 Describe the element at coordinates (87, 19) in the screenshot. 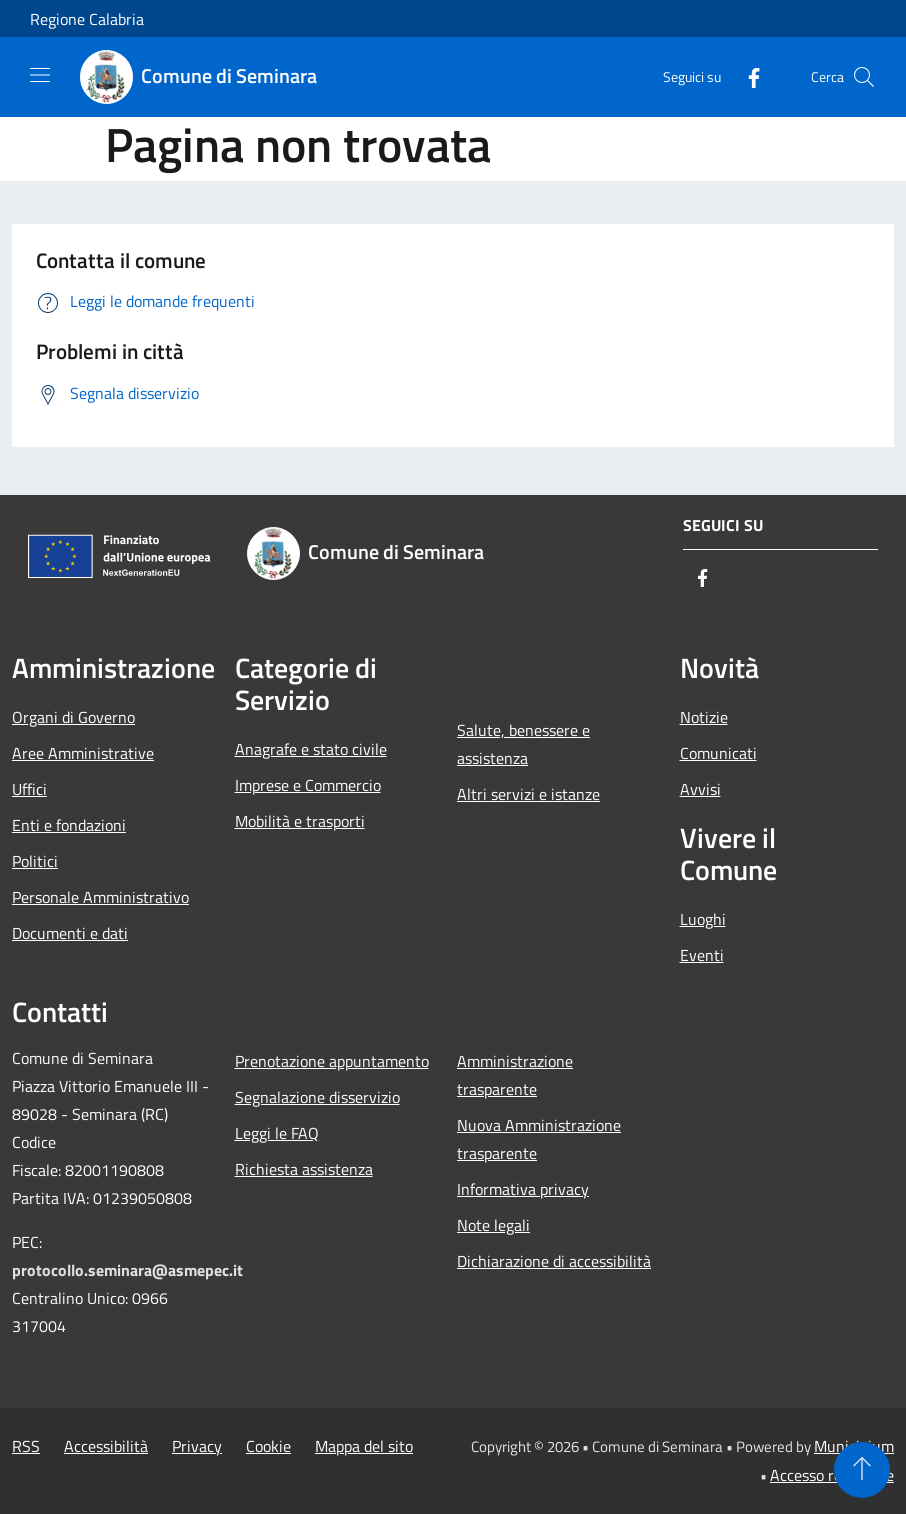

I see `Regione Calabria` at that location.